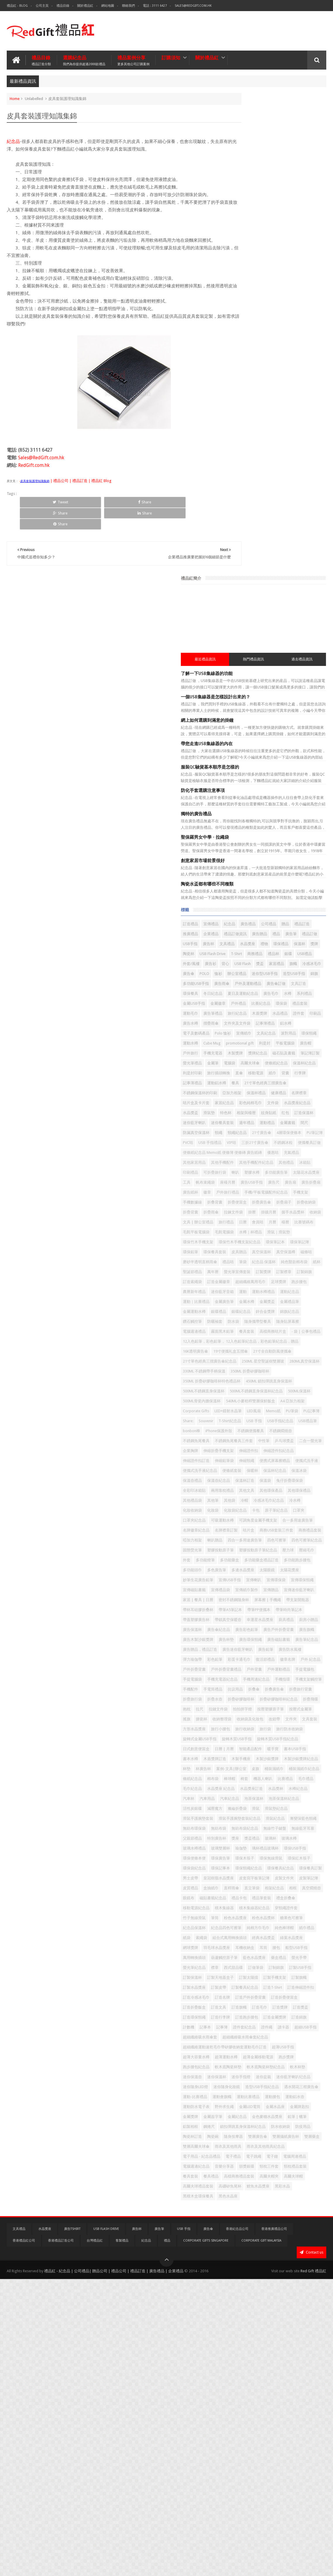 The width and height of the screenshot is (333, 2576). Describe the element at coordinates (85, 6) in the screenshot. I see `關於禮品紅` at that location.